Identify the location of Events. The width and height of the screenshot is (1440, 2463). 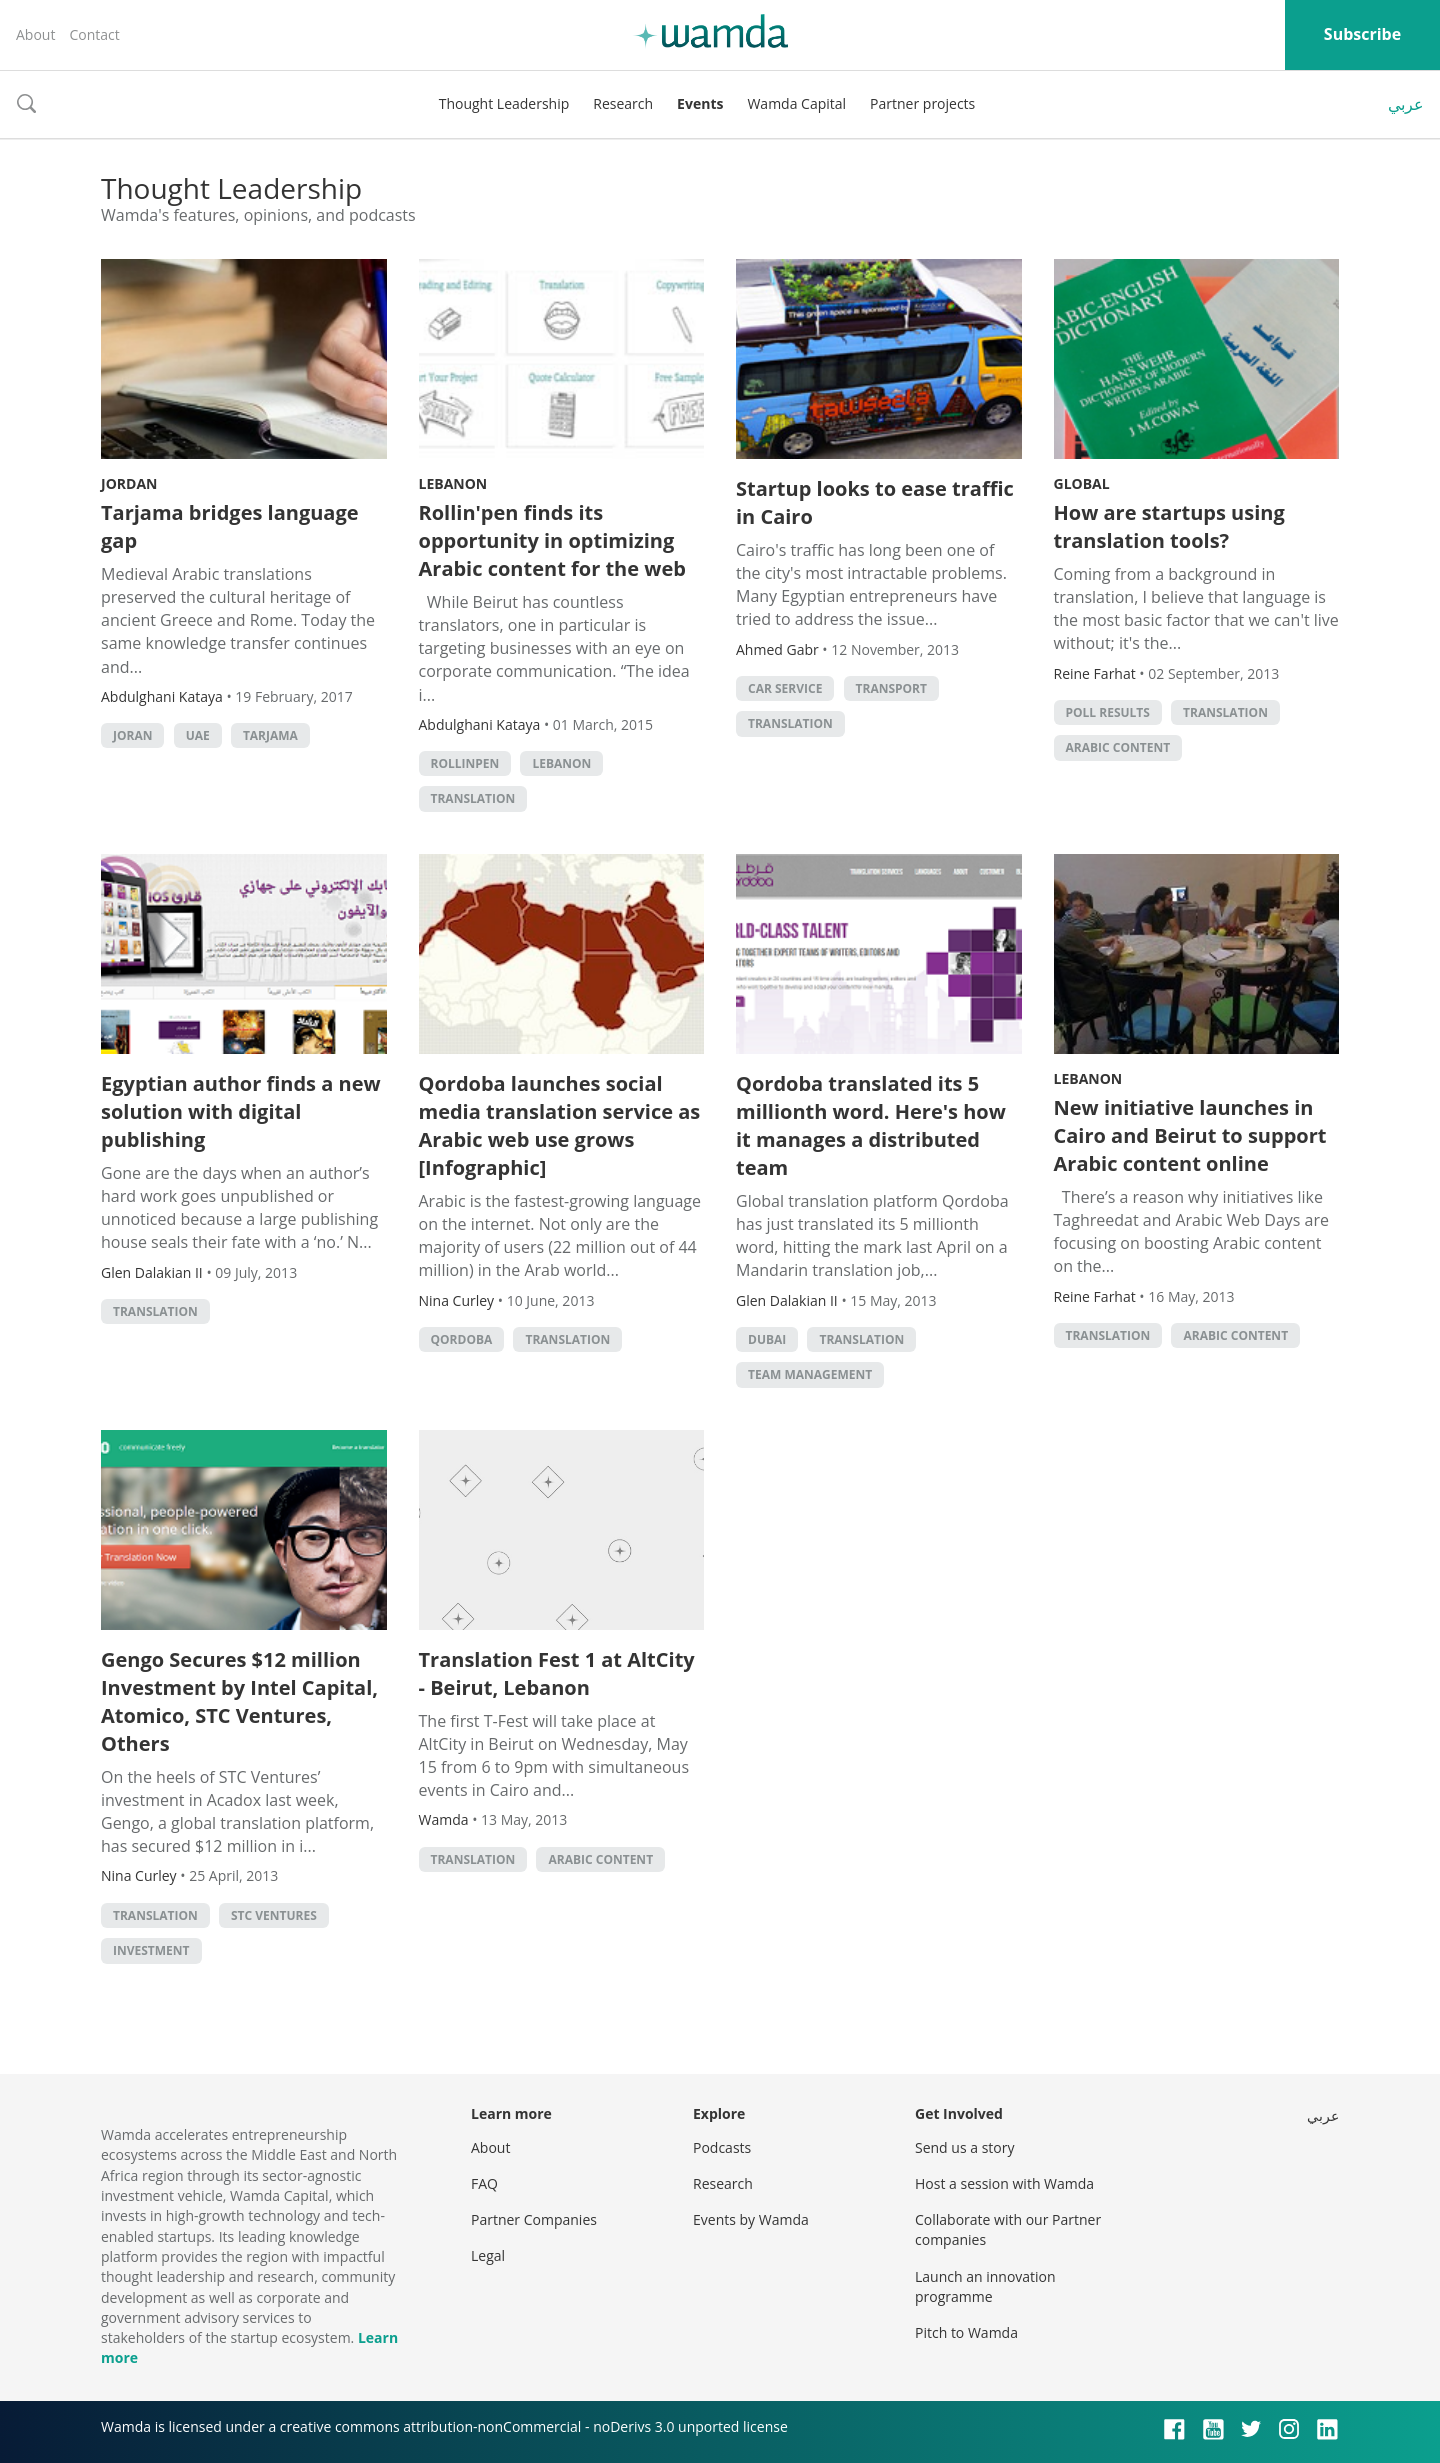
(700, 103).